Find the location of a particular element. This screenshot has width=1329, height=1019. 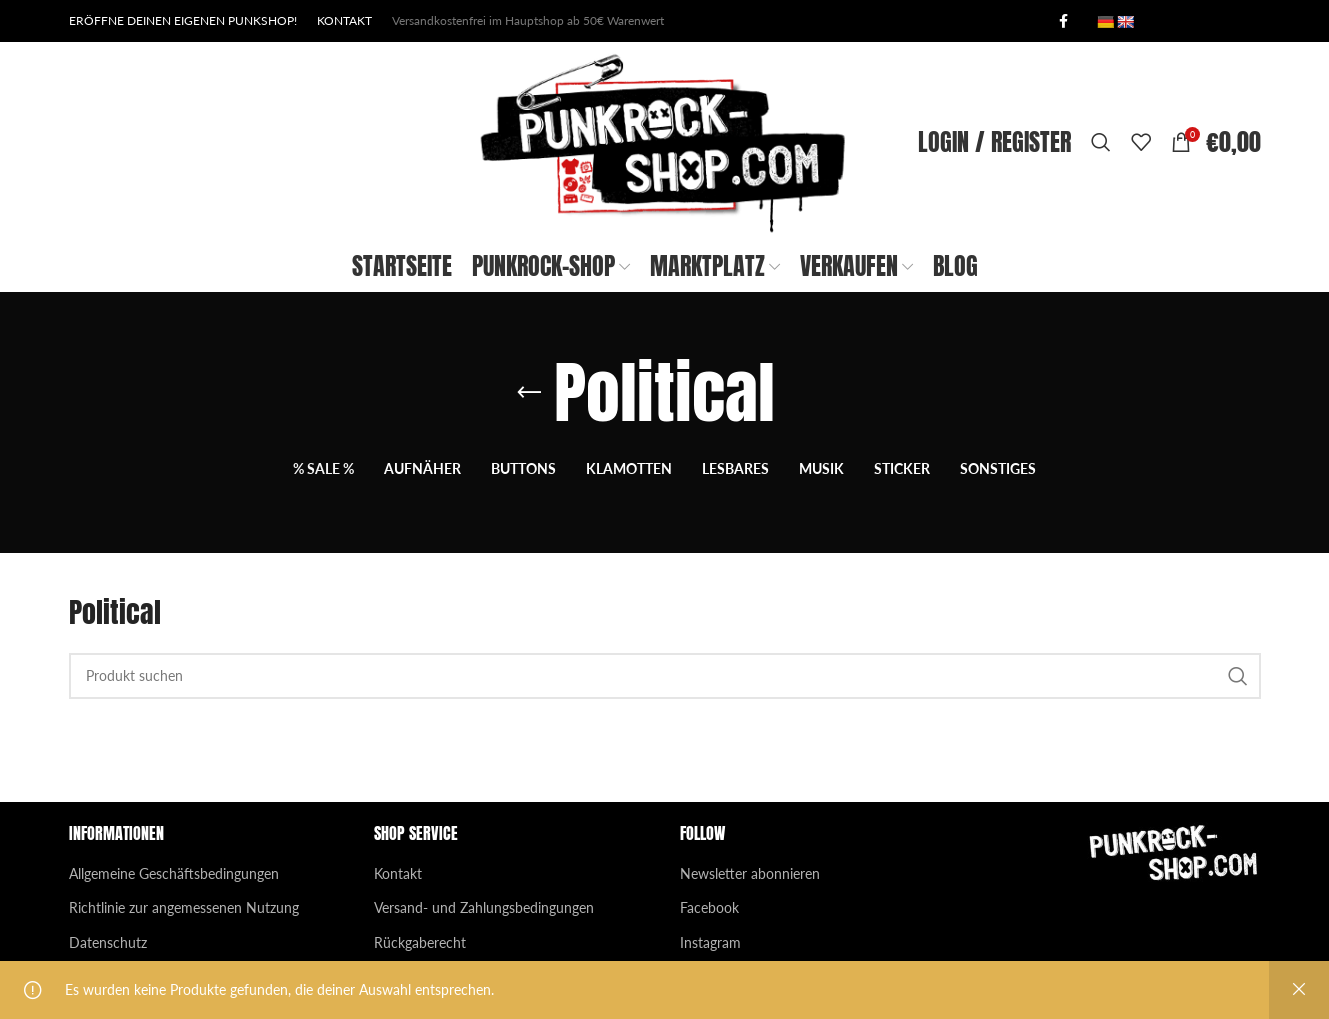

Facebook is located at coordinates (709, 907).